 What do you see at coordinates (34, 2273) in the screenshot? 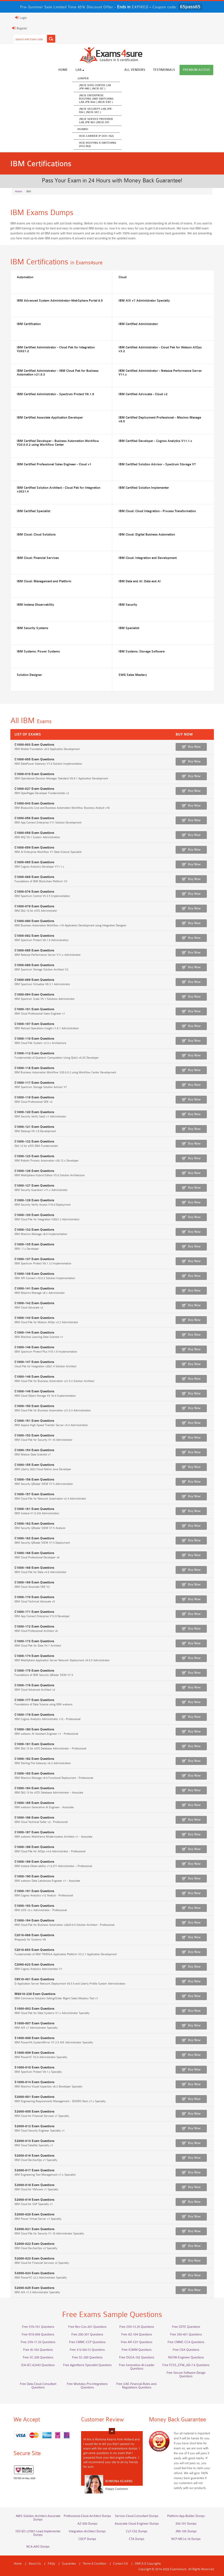
I see `S2000-024 Exam Questions` at bounding box center [34, 2273].